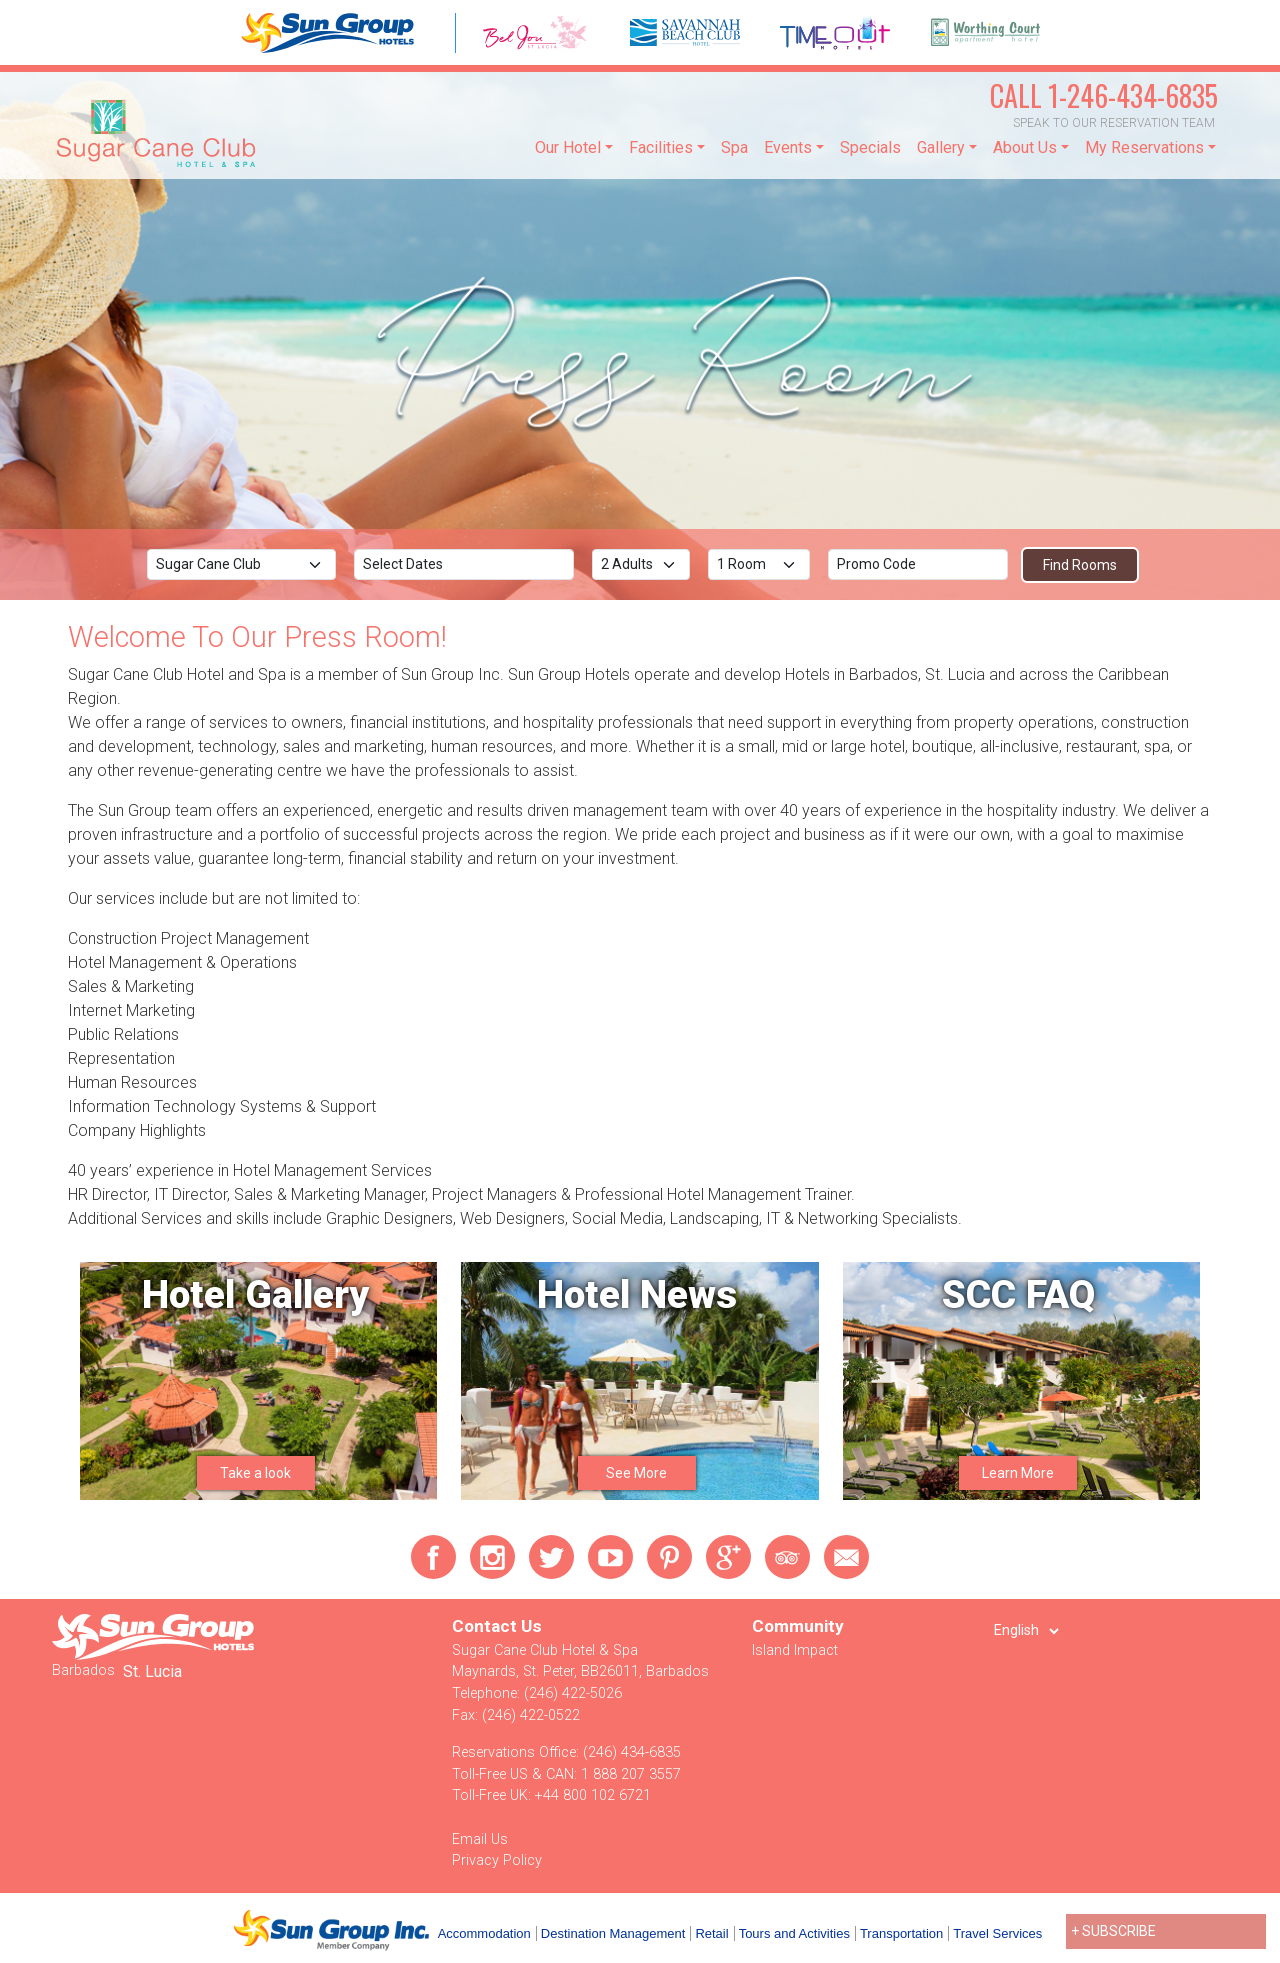 The height and width of the screenshot is (1963, 1280). I want to click on (246) 434-6835, so click(632, 1752).